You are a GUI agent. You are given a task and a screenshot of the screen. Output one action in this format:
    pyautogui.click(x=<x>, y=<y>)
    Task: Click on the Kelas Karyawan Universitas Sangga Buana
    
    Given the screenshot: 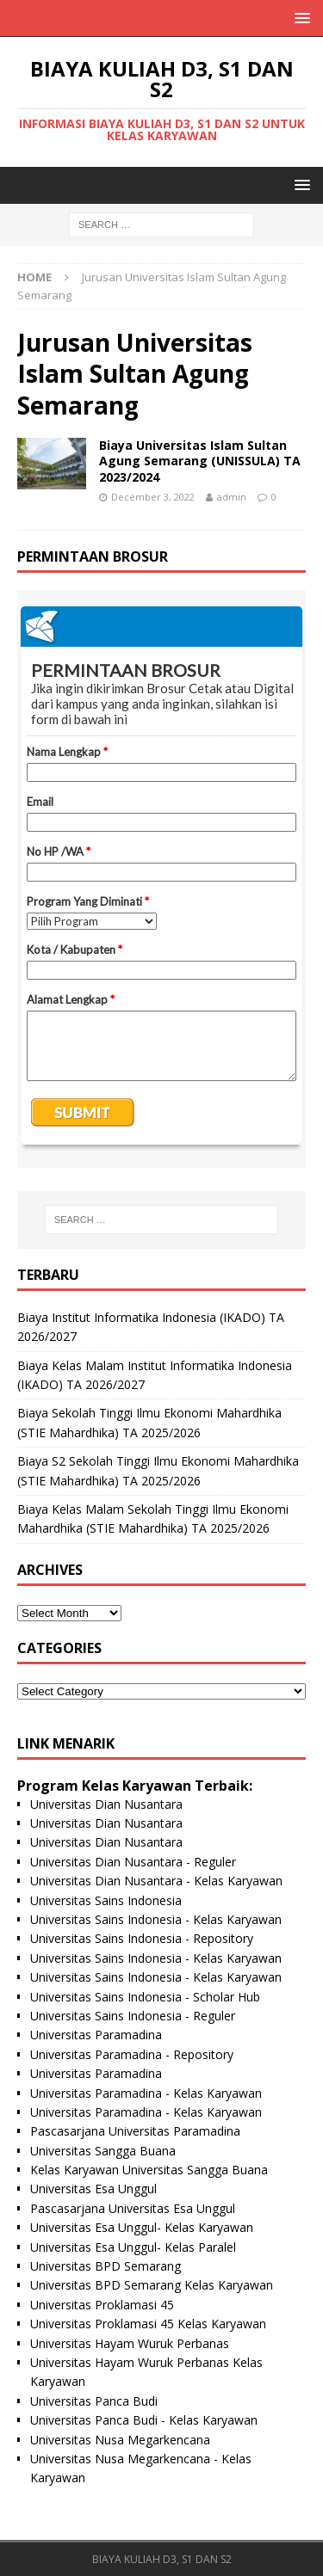 What is the action you would take?
    pyautogui.click(x=149, y=2169)
    